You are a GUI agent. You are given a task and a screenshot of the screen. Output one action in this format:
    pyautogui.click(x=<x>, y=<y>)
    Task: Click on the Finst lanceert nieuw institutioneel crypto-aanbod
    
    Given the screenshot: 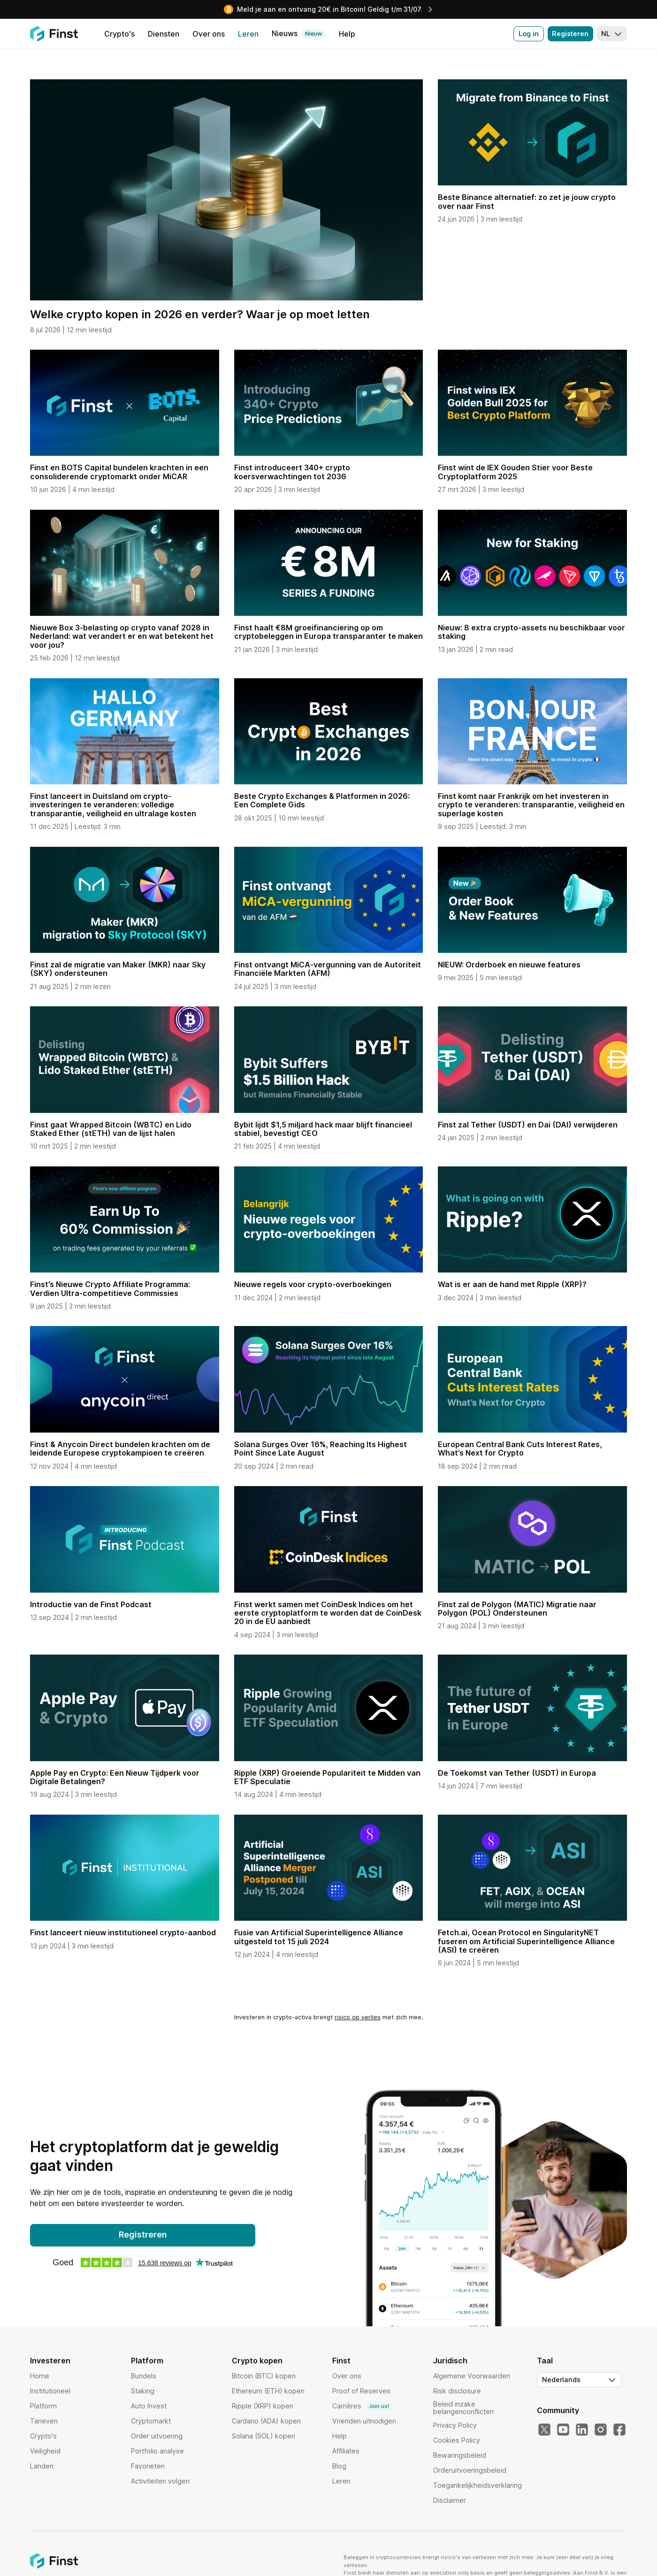 What is the action you would take?
    pyautogui.click(x=123, y=1932)
    